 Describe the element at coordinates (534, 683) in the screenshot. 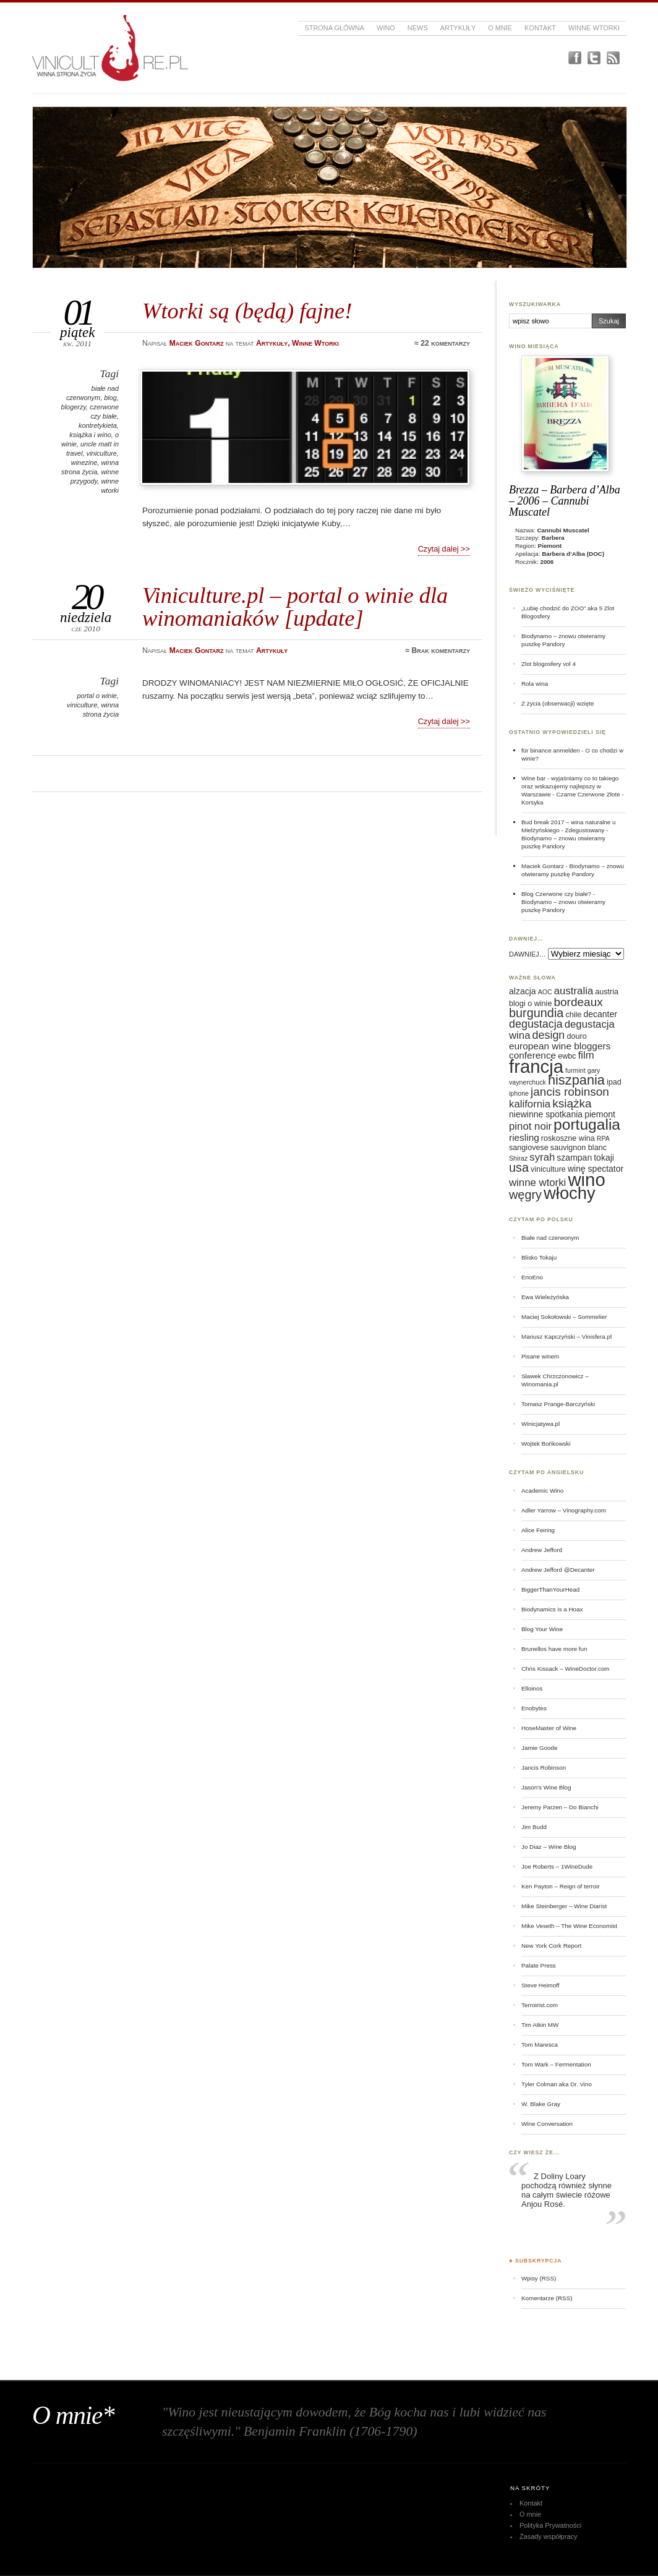

I see `Rola wina` at that location.